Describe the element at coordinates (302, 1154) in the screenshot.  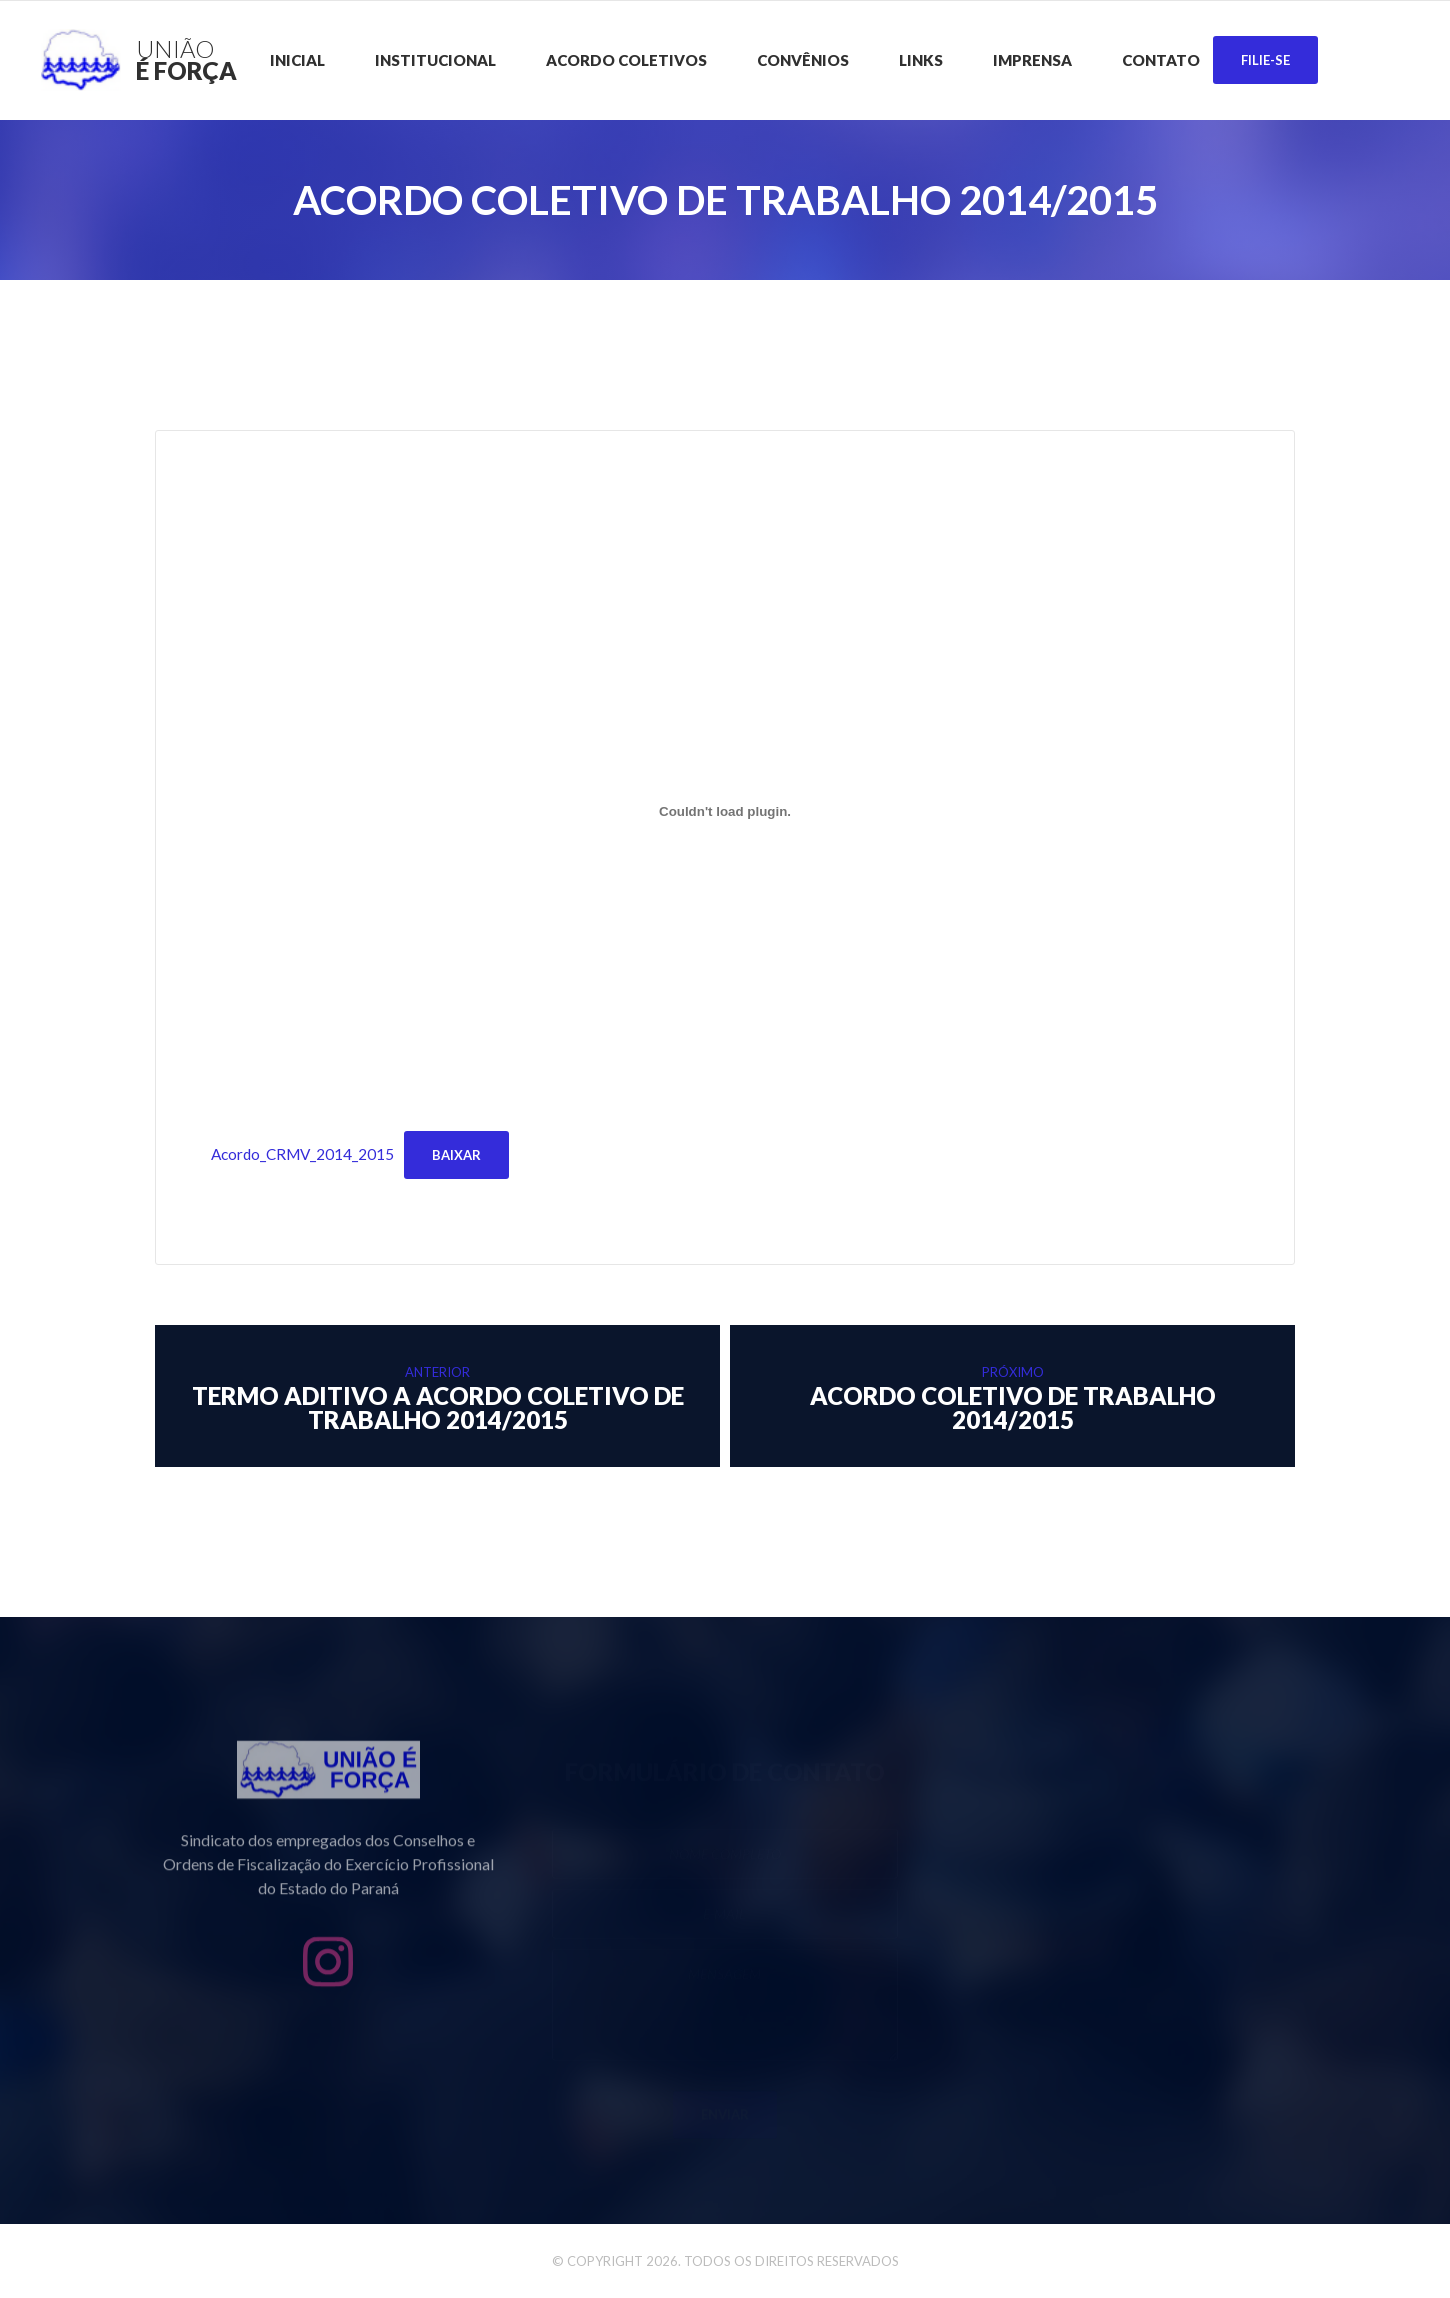
I see `Acordo_CRMV_2014_2015` at that location.